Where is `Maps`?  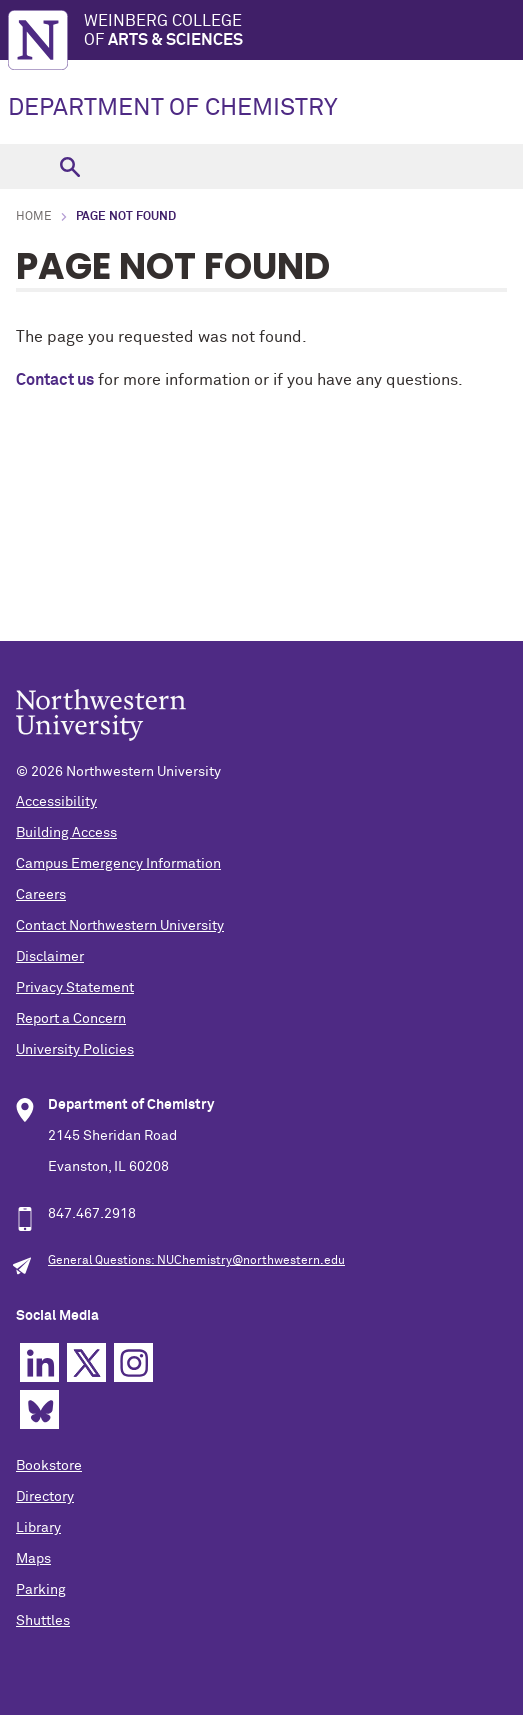 Maps is located at coordinates (33, 1559).